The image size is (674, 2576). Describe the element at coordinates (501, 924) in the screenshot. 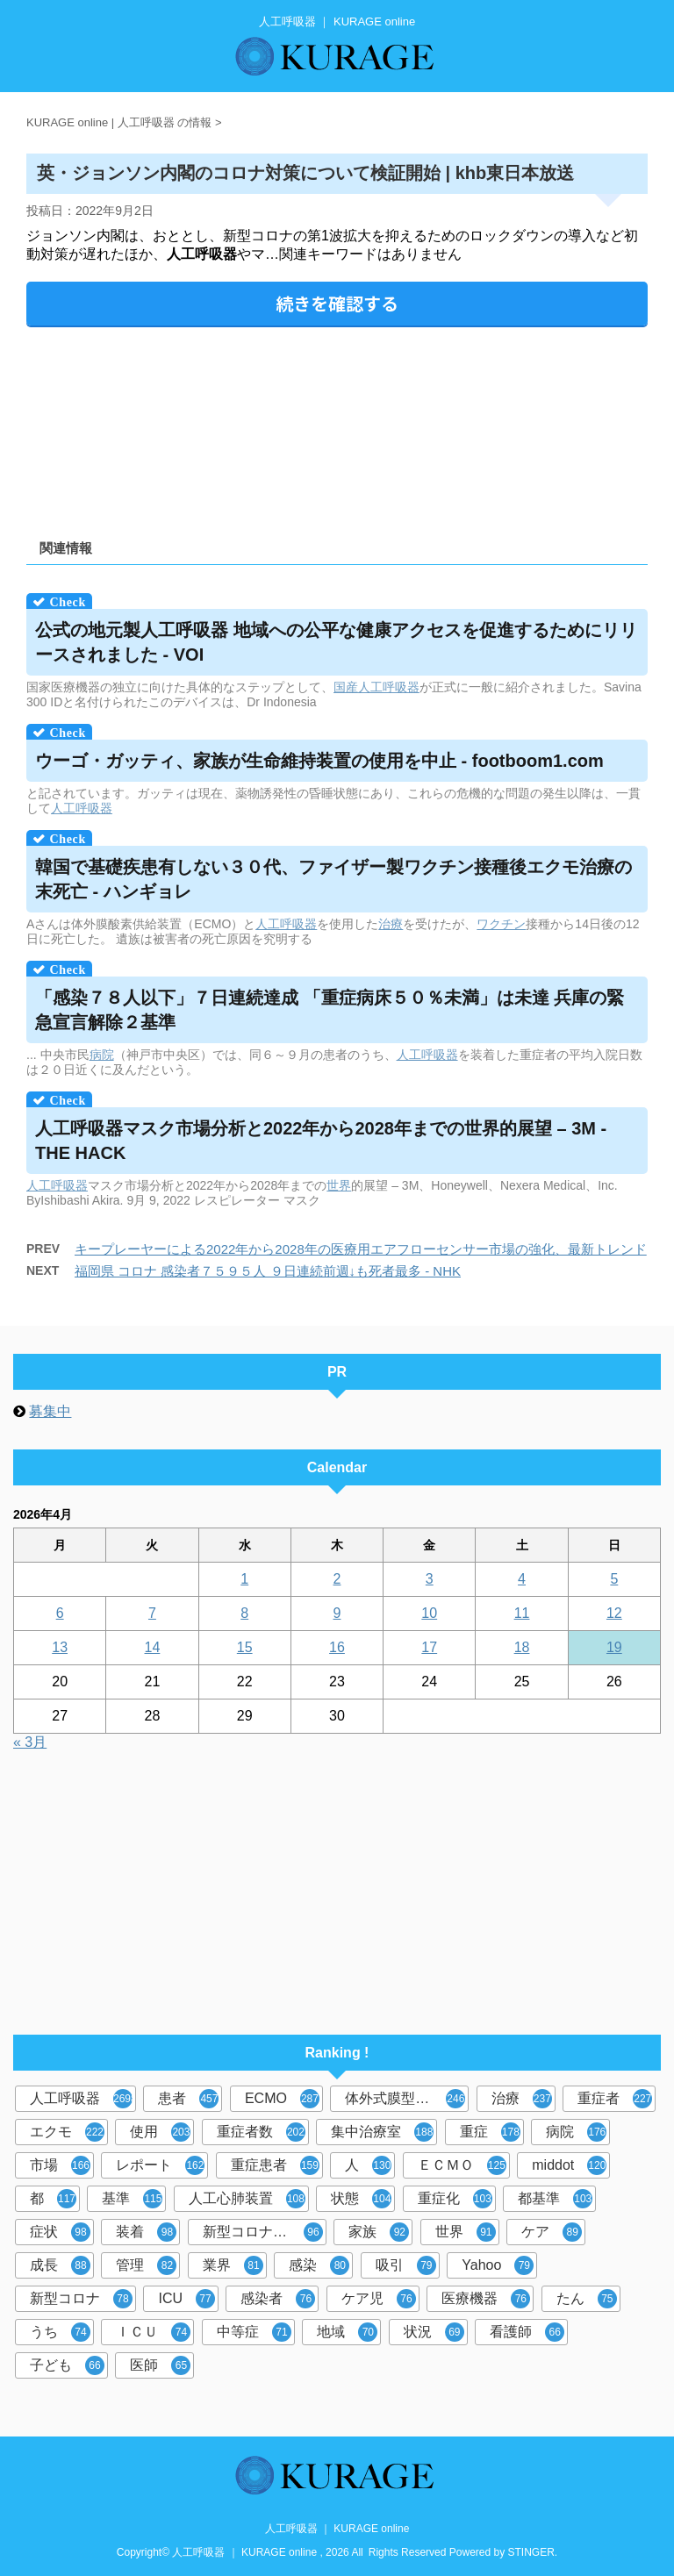

I see `ワクチン` at that location.